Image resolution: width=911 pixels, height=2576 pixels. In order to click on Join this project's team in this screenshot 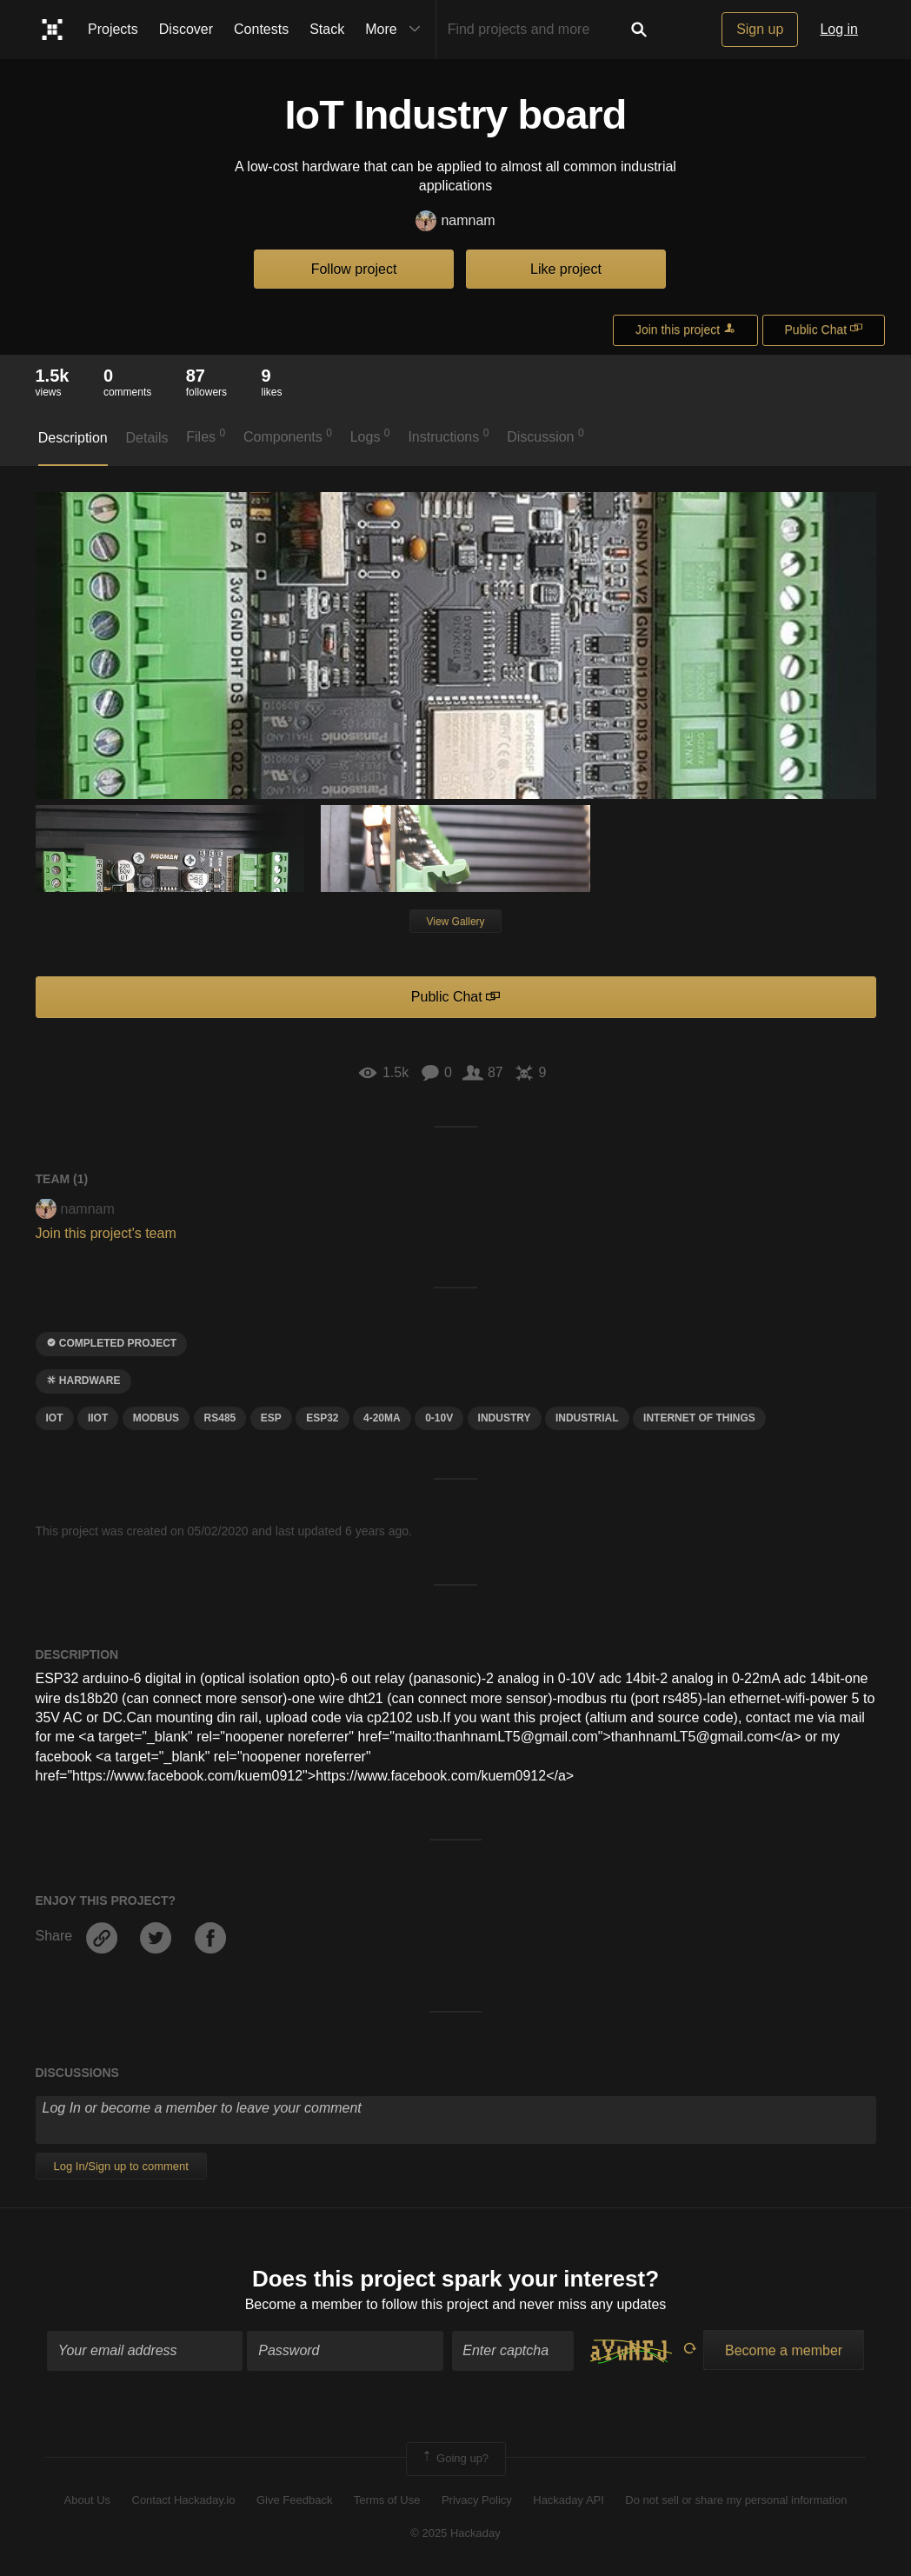, I will do `click(106, 1233)`.